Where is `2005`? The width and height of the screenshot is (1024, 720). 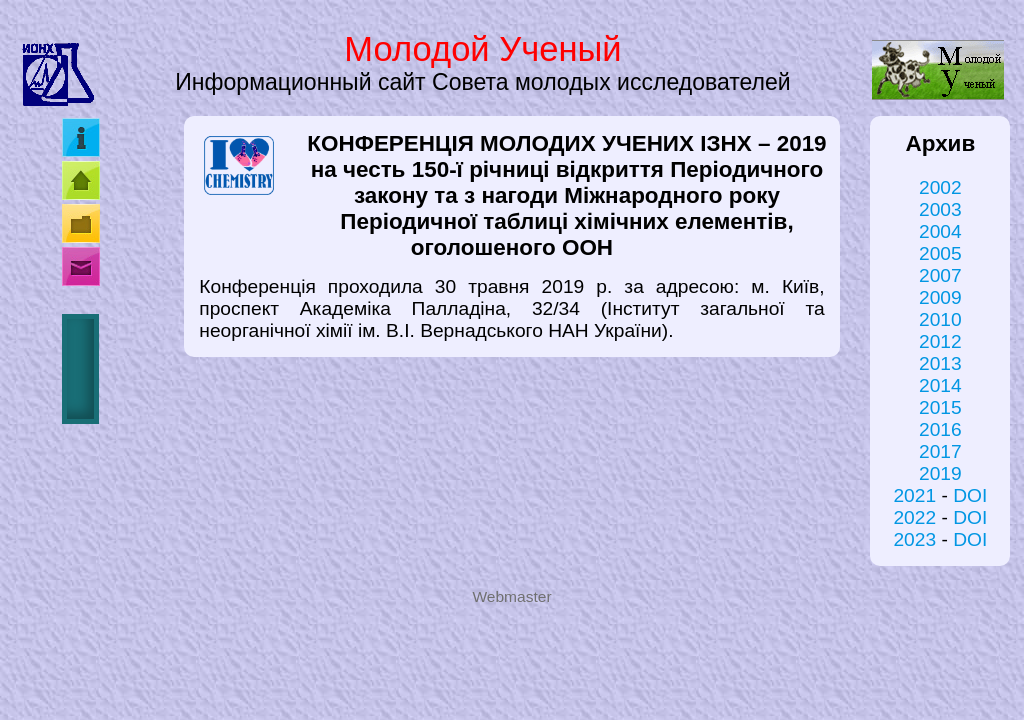 2005 is located at coordinates (940, 253).